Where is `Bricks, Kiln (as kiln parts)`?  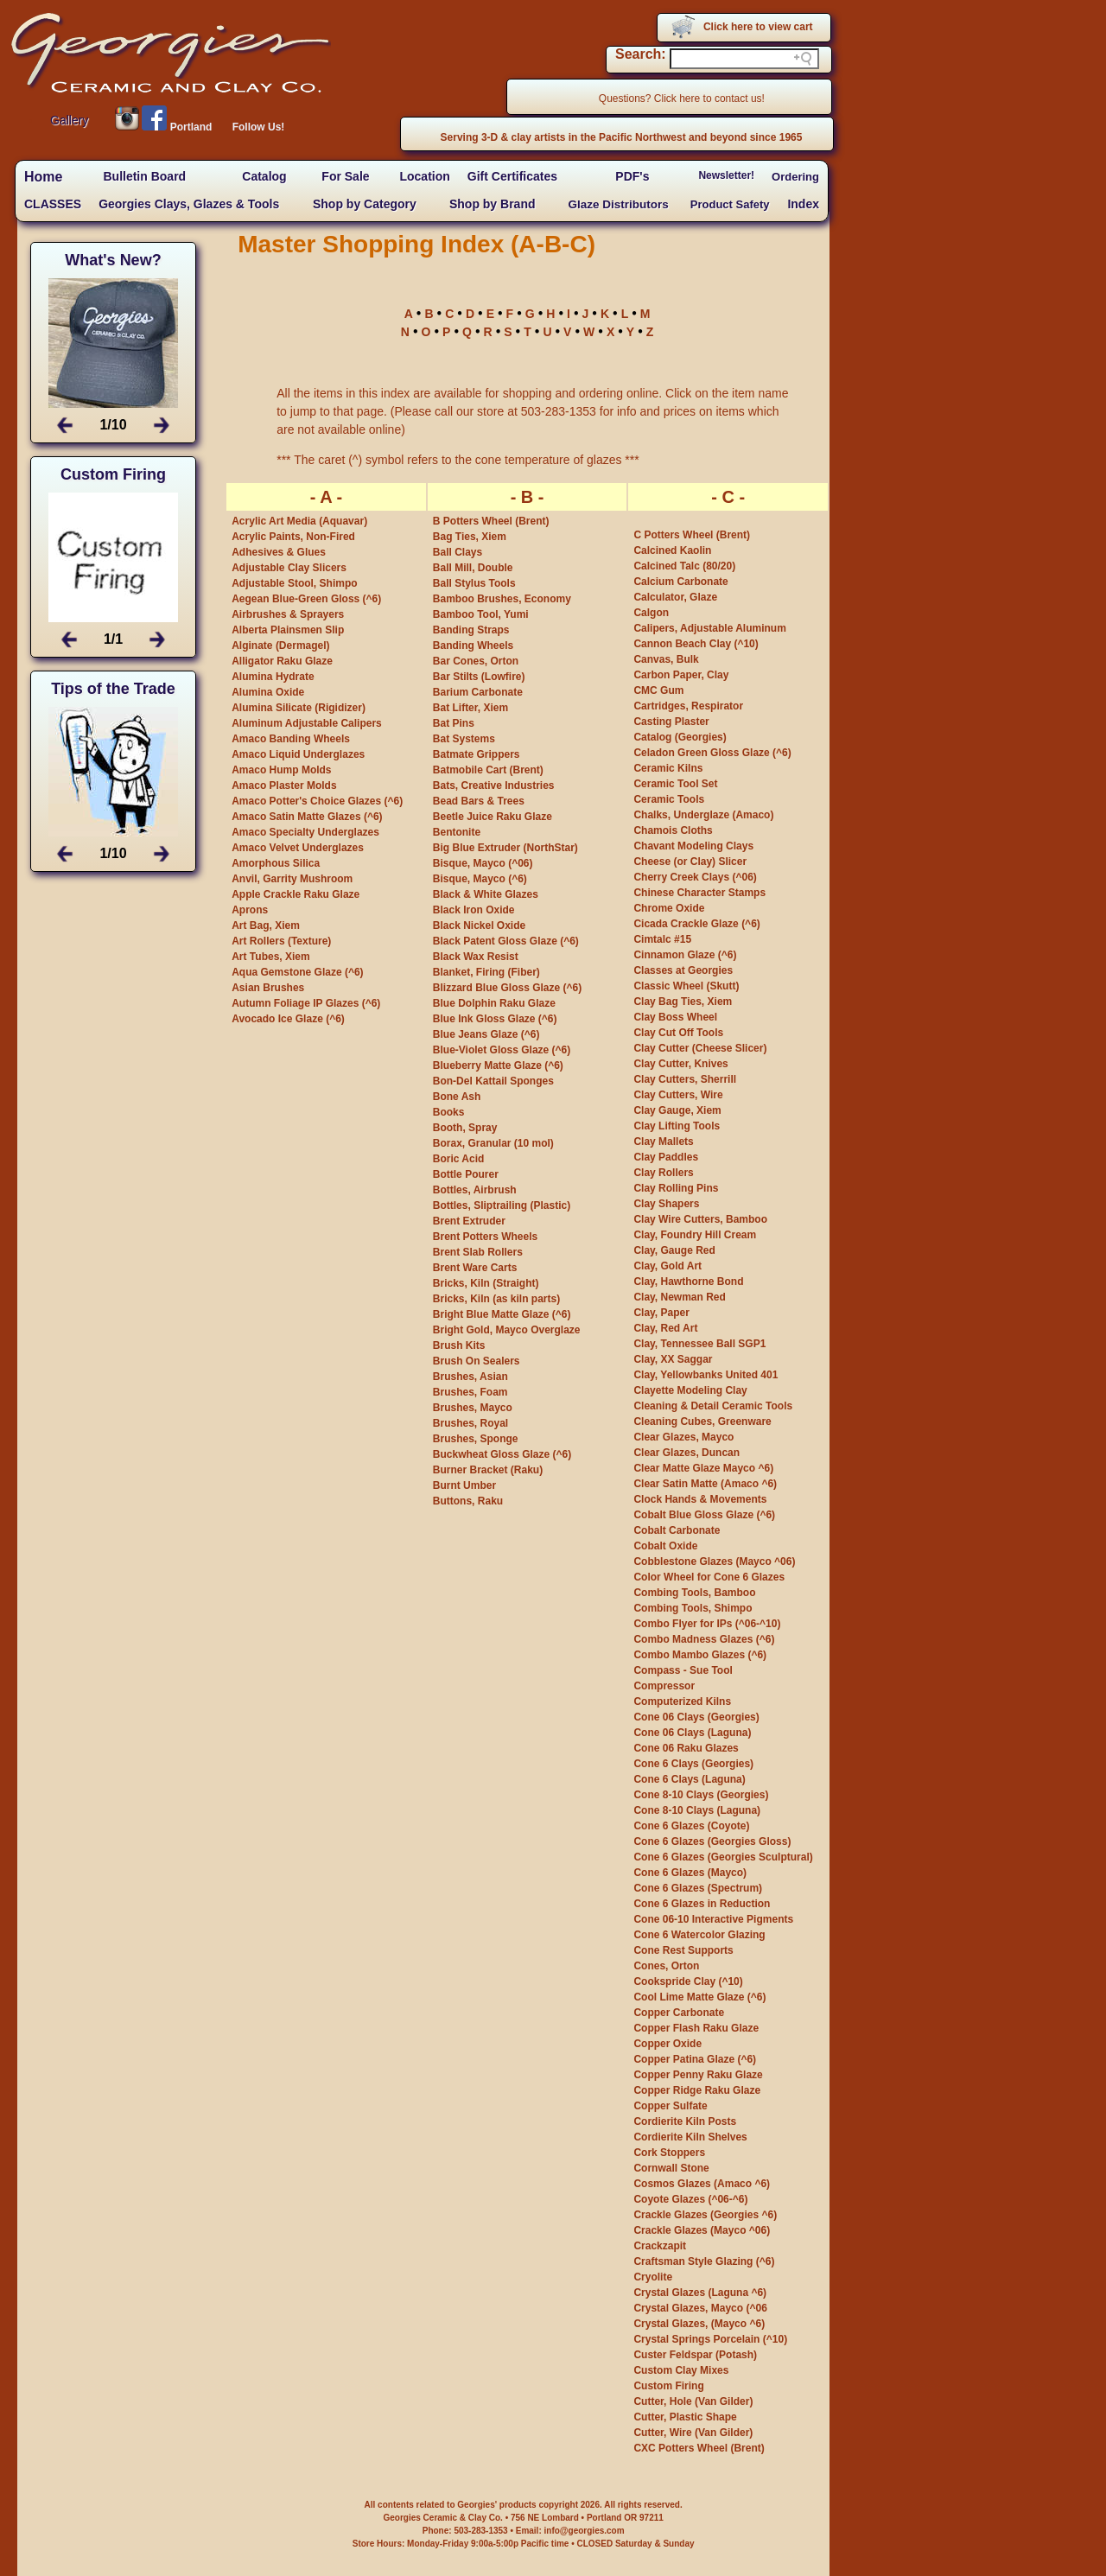 Bricks, Kiln (as kiln parts) is located at coordinates (496, 1299).